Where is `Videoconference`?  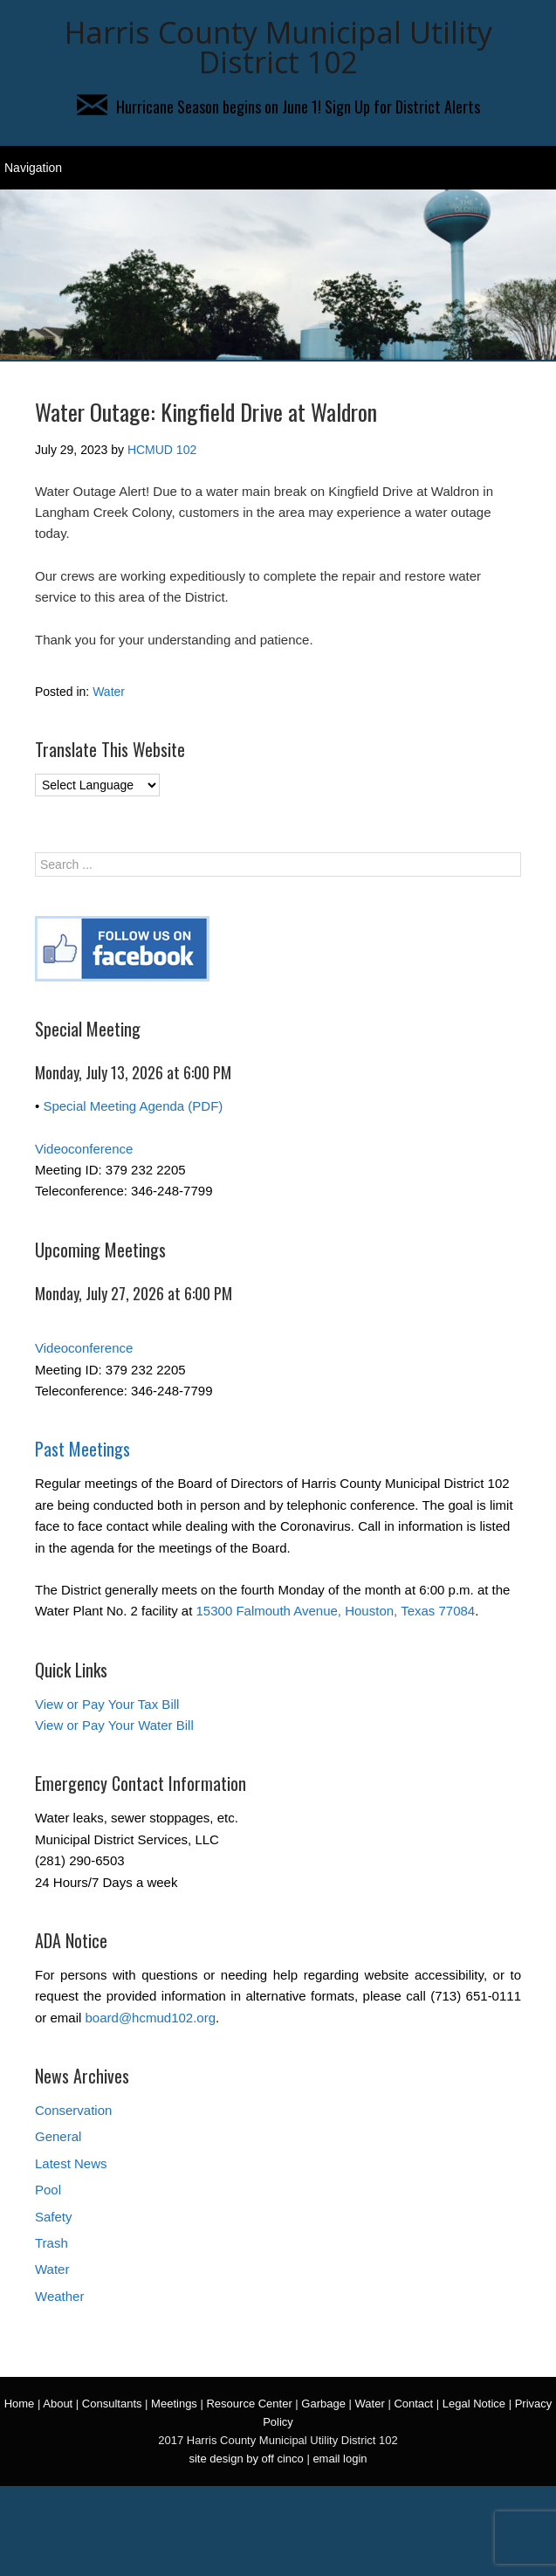 Videoconference is located at coordinates (84, 1148).